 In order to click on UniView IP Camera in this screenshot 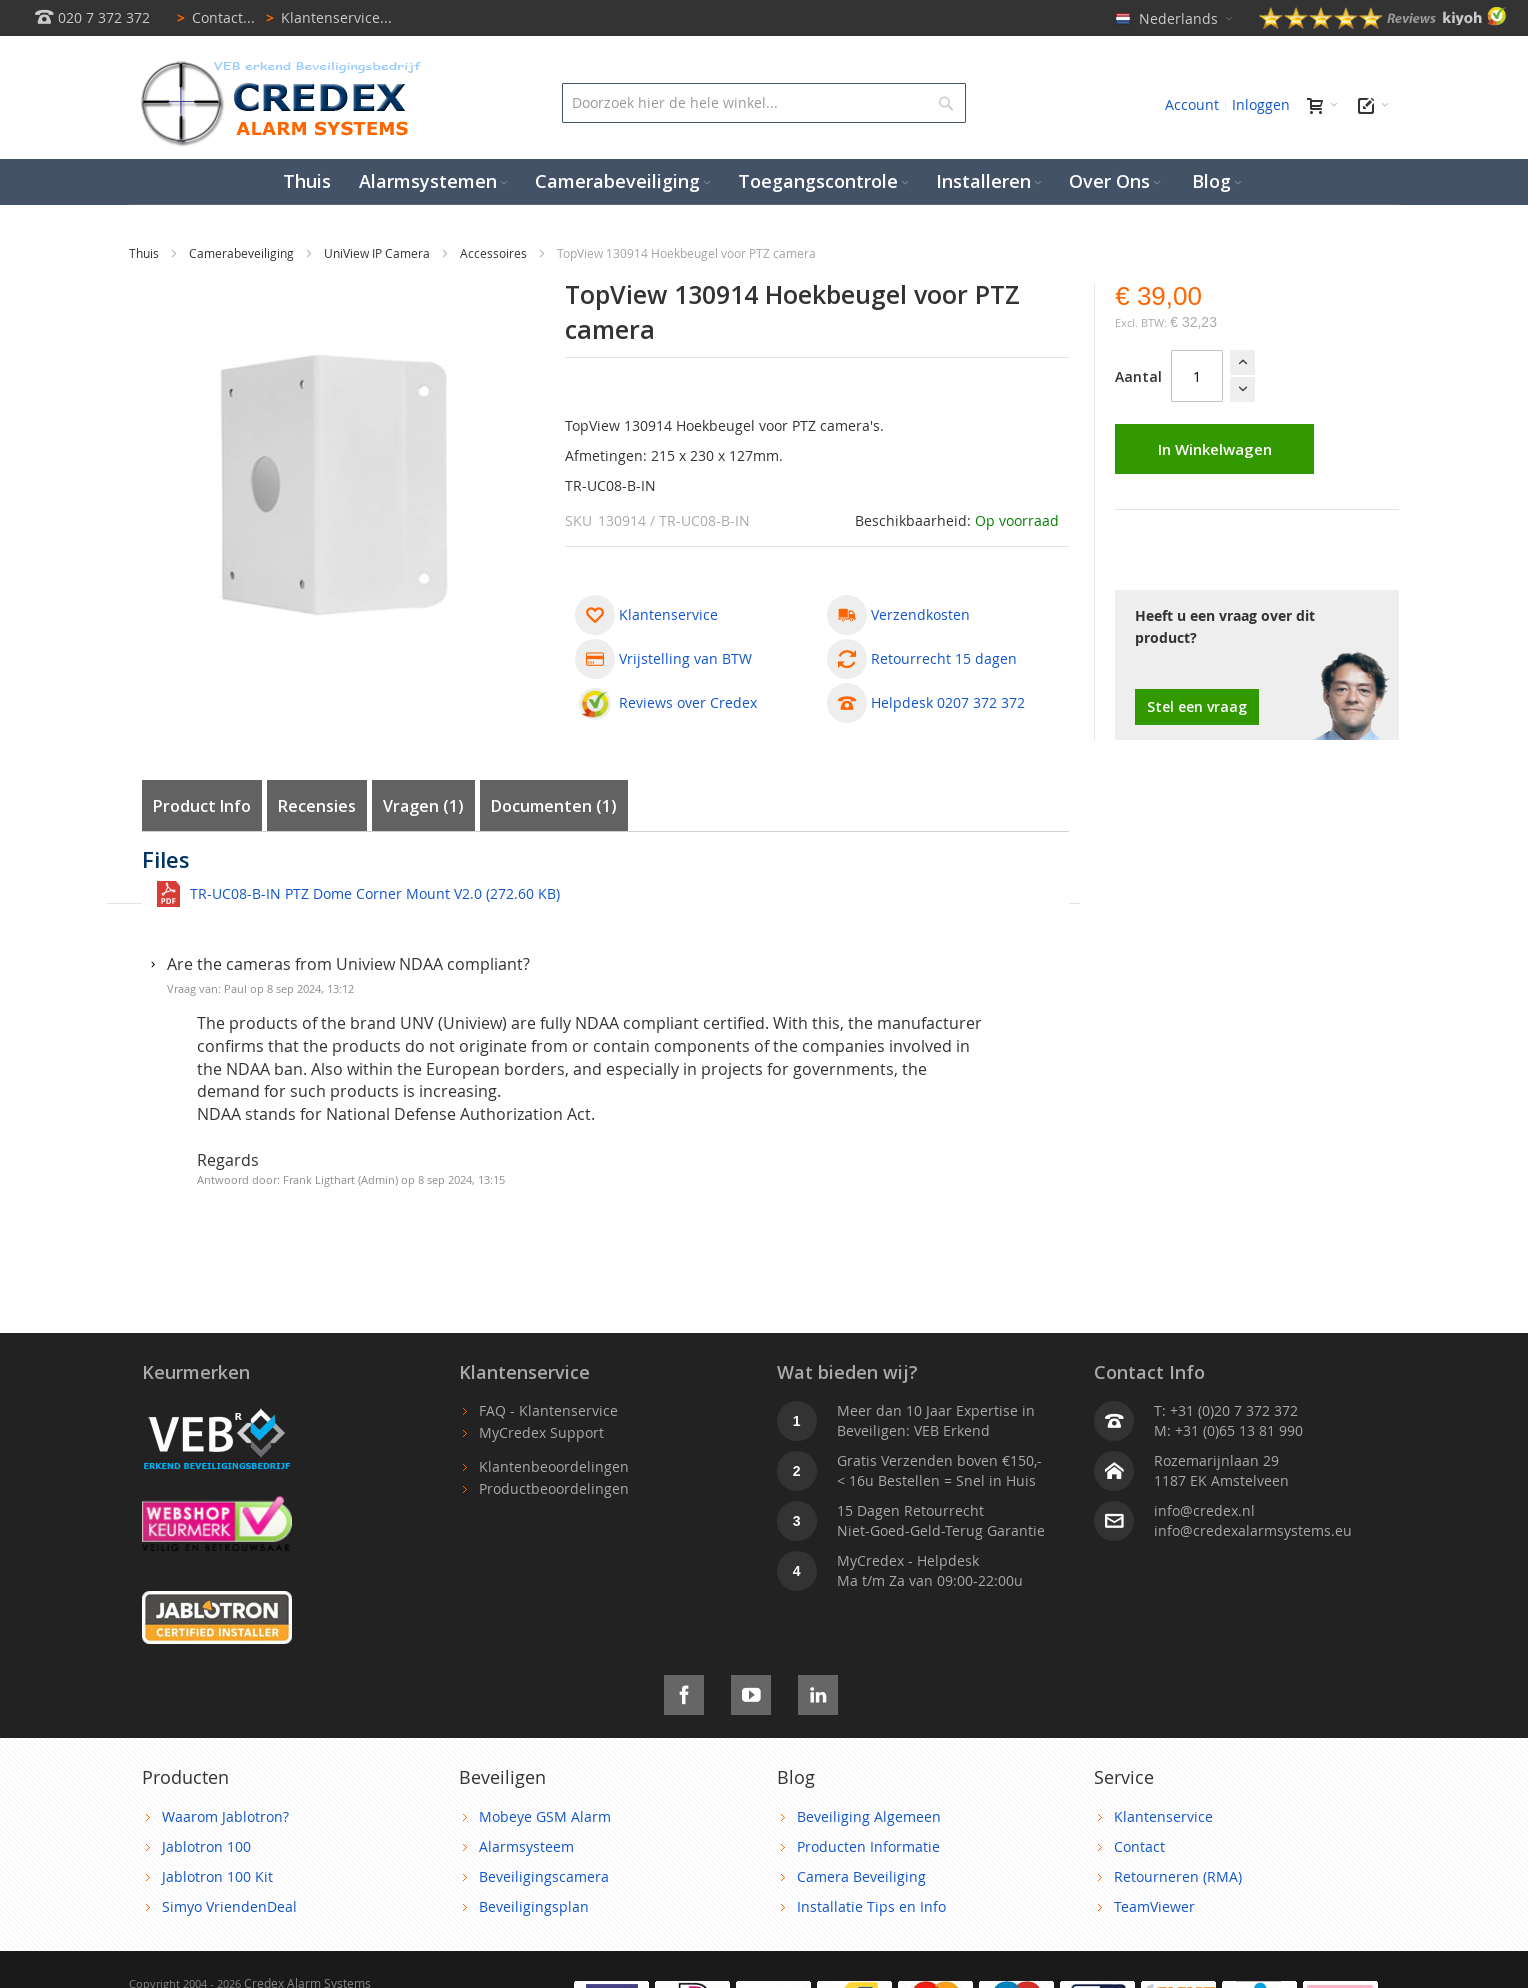, I will do `click(378, 253)`.